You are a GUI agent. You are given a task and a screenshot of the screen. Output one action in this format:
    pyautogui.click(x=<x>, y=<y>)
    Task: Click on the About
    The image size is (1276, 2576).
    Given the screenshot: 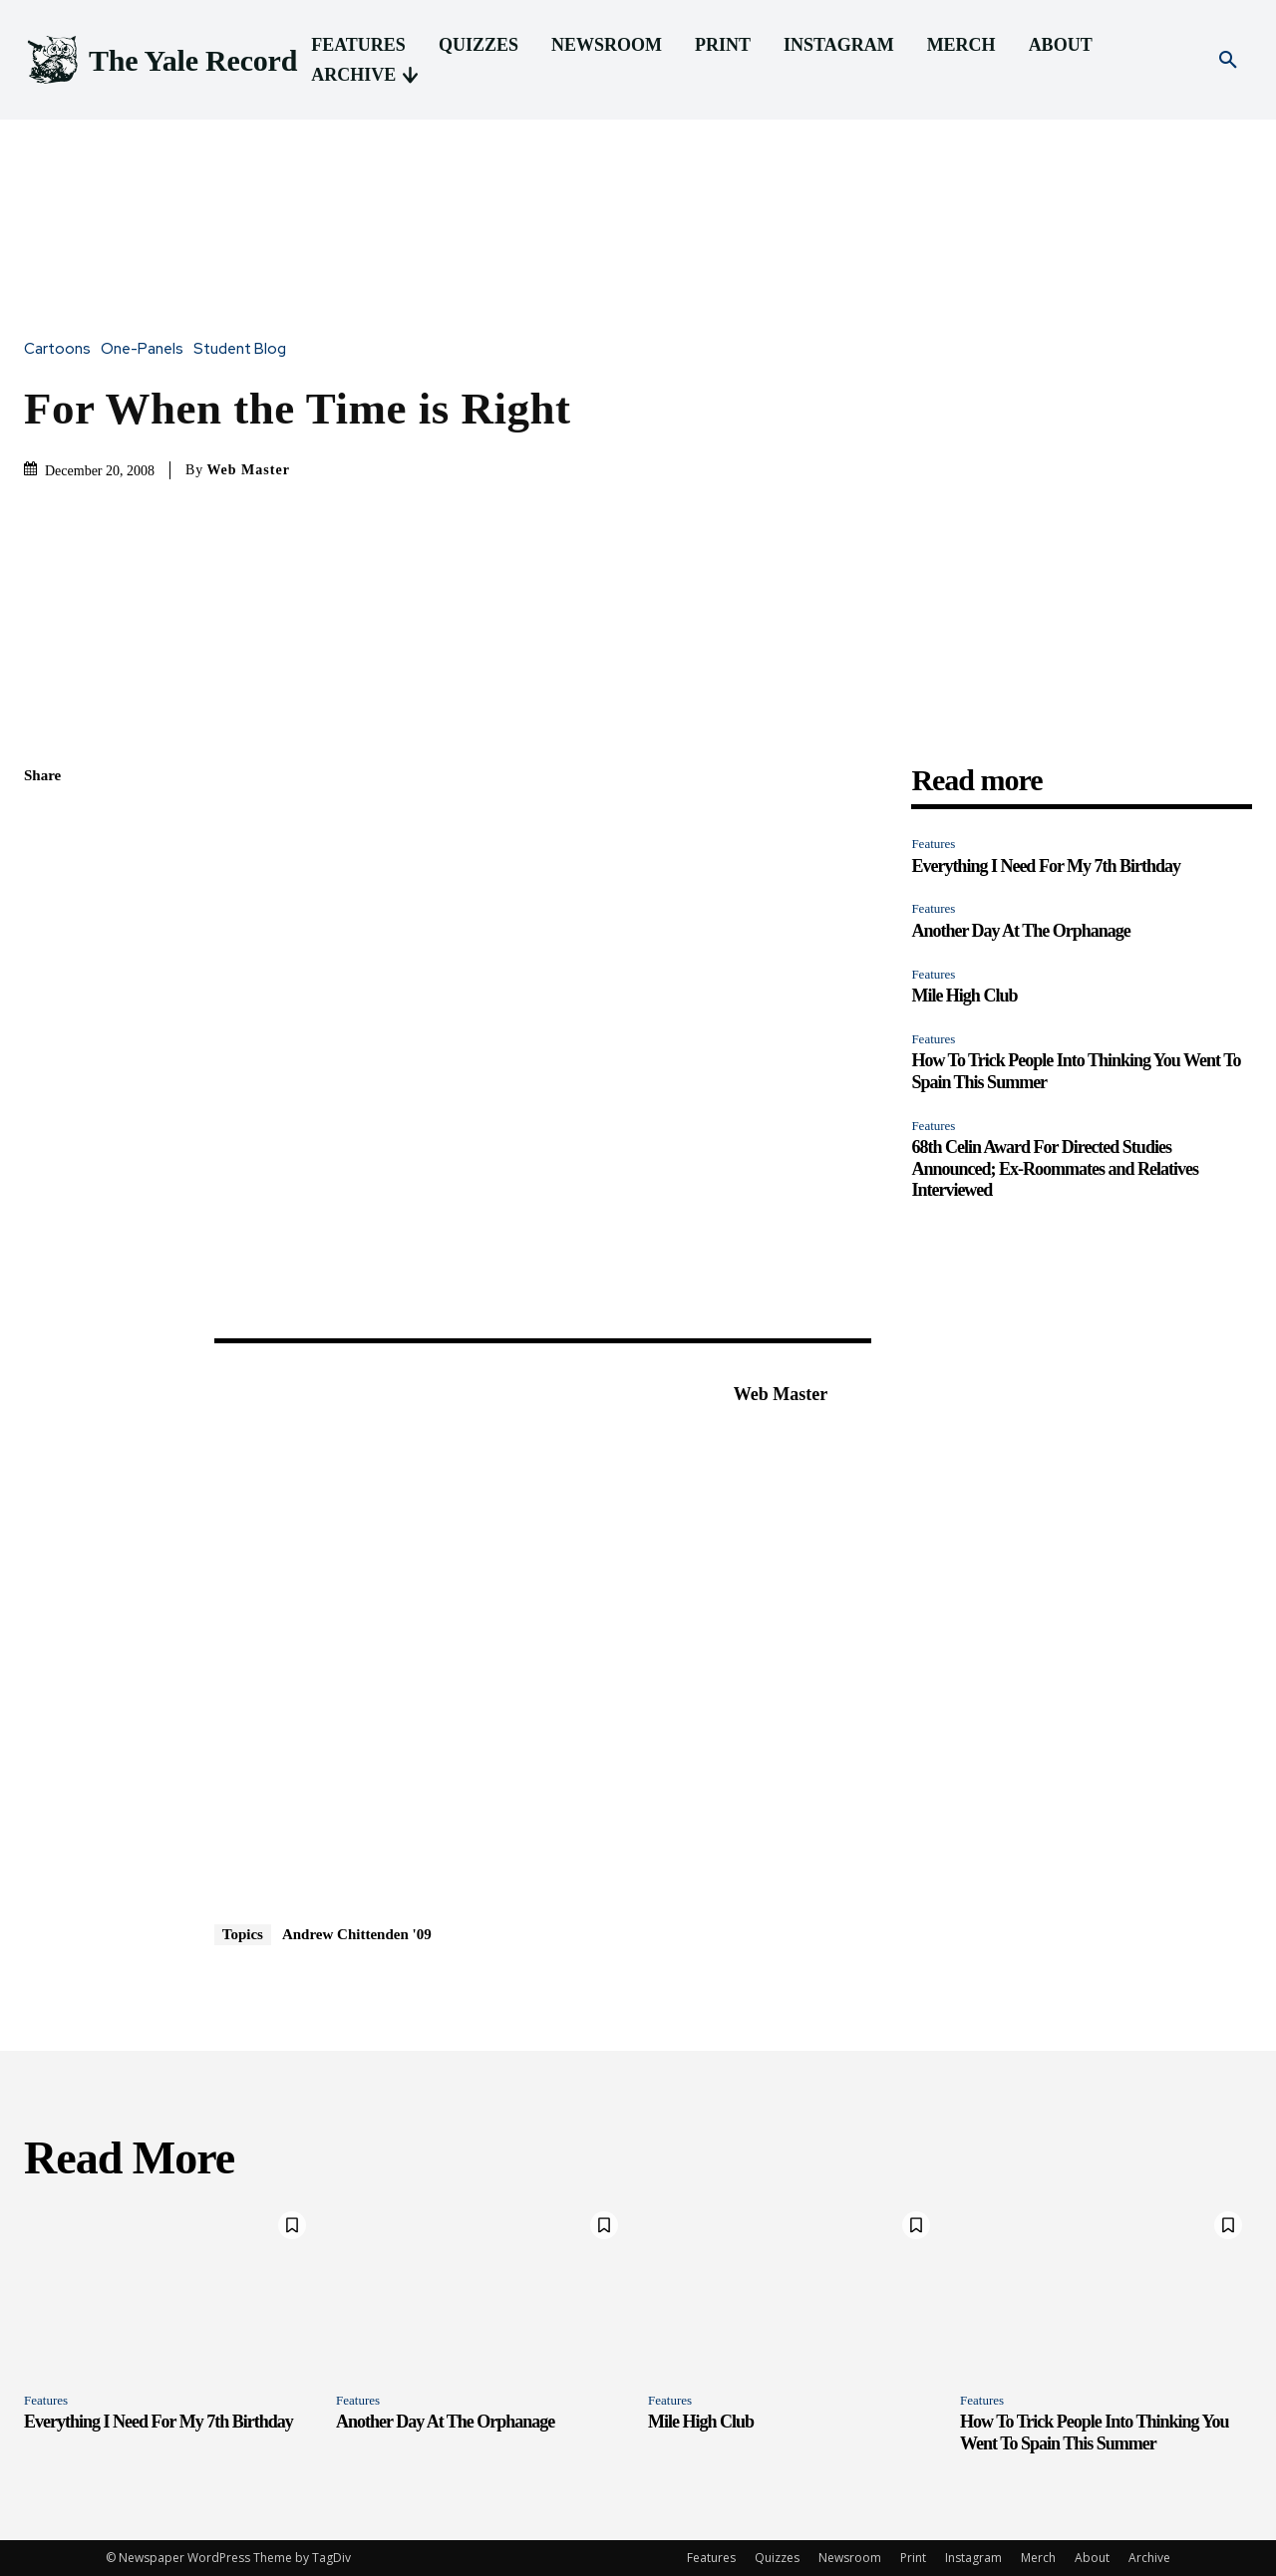 What is the action you would take?
    pyautogui.click(x=1092, y=2557)
    